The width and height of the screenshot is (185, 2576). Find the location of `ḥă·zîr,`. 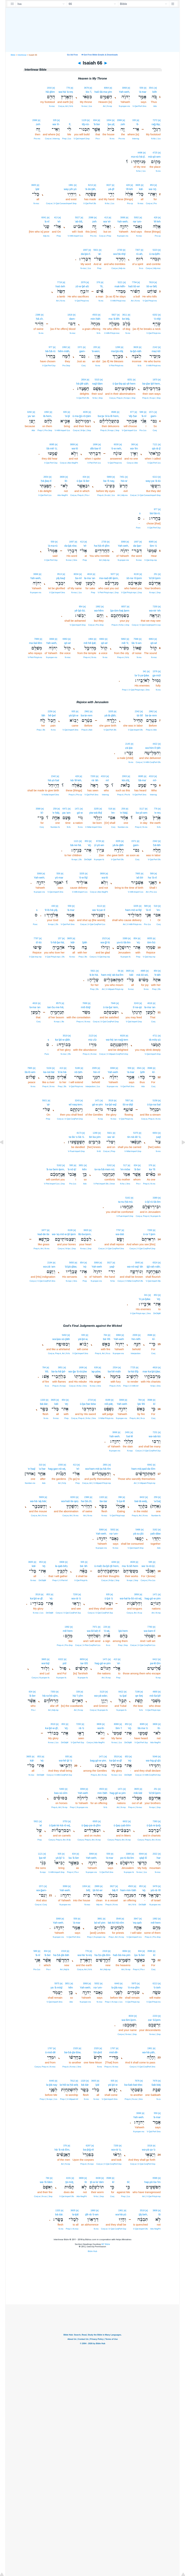

ḥă·zîr, is located at coordinates (40, 318).